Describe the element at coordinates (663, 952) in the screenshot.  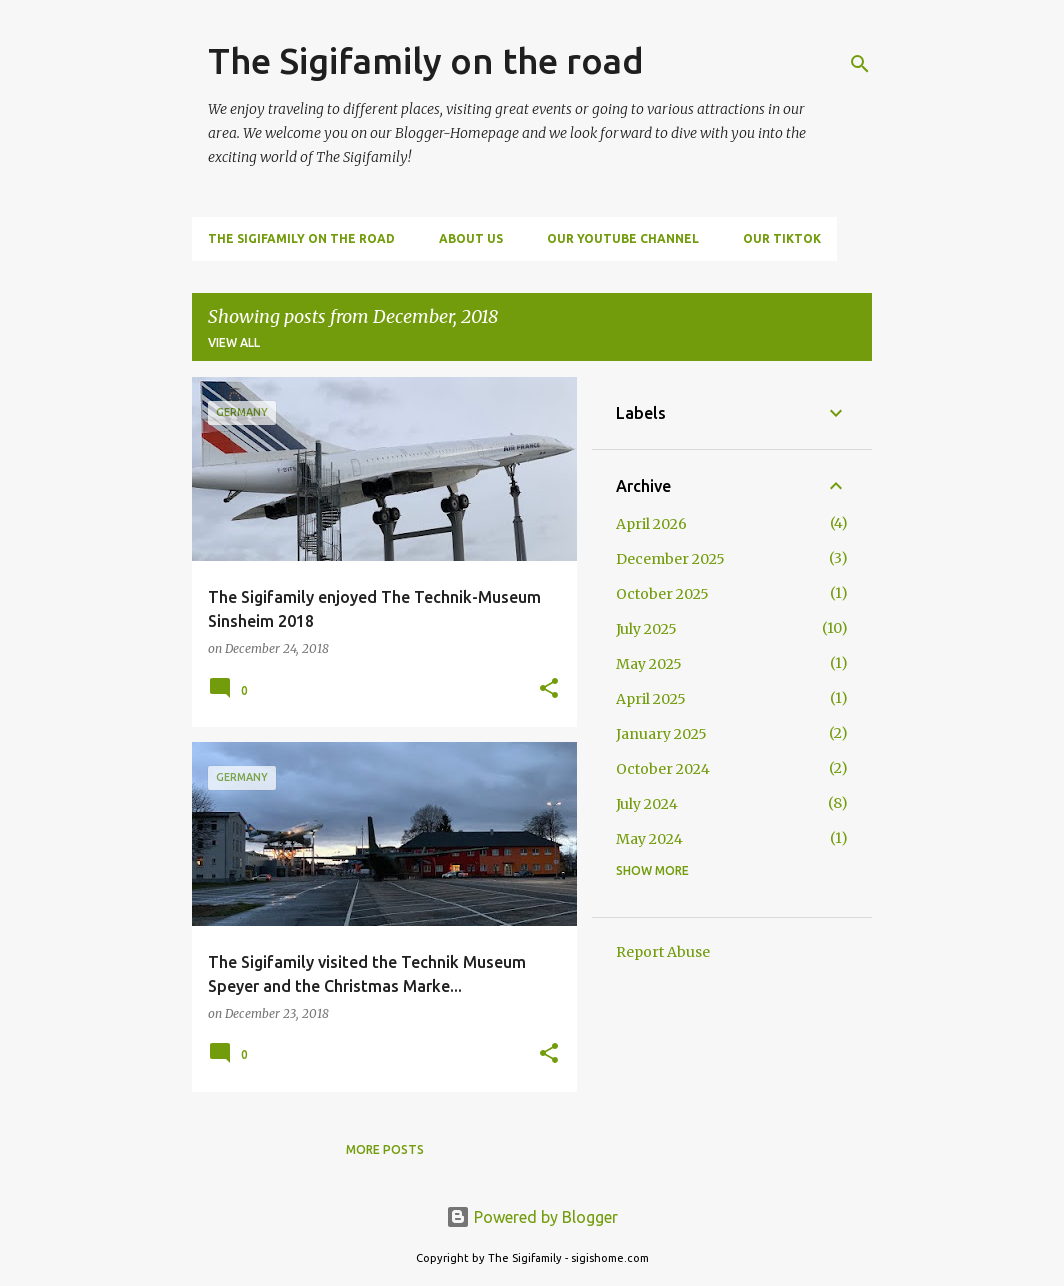
I see `Report Abuse` at that location.